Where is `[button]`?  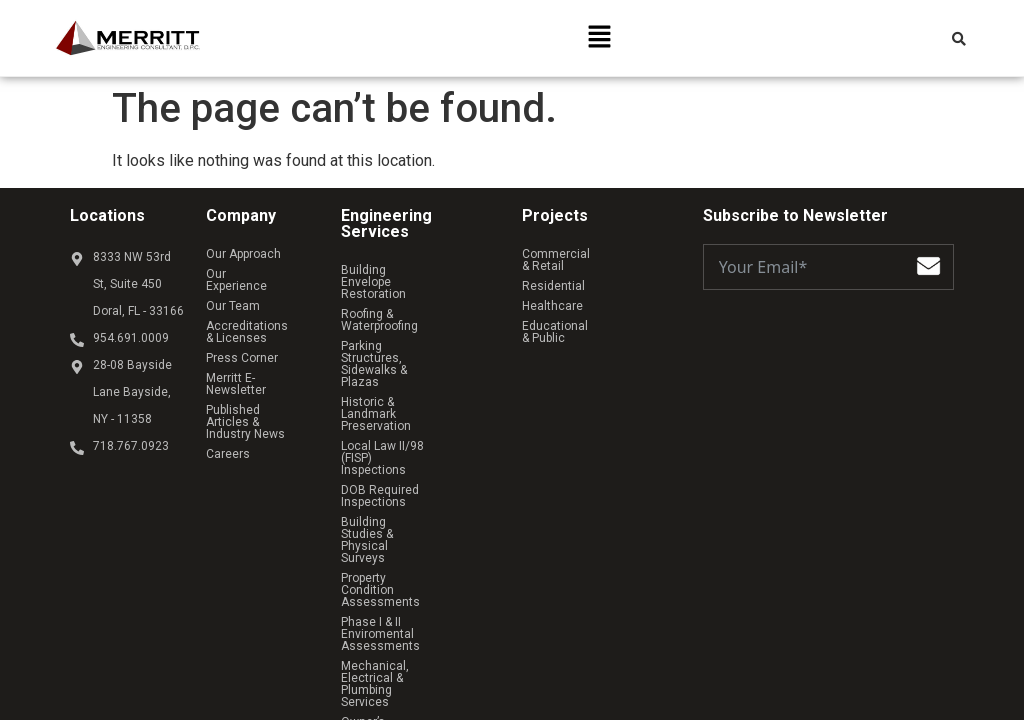
[button] is located at coordinates (599, 38).